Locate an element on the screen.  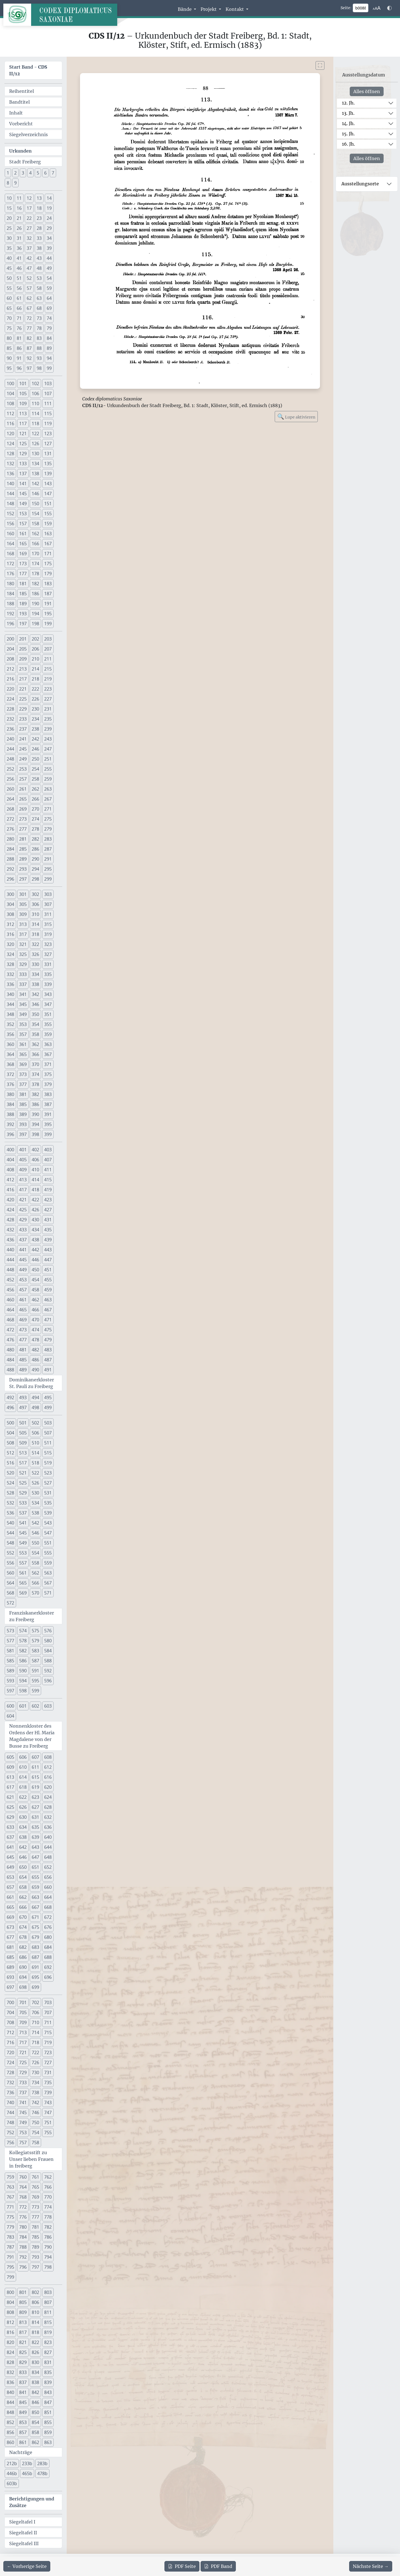
615 [button] is located at coordinates (35, 1777).